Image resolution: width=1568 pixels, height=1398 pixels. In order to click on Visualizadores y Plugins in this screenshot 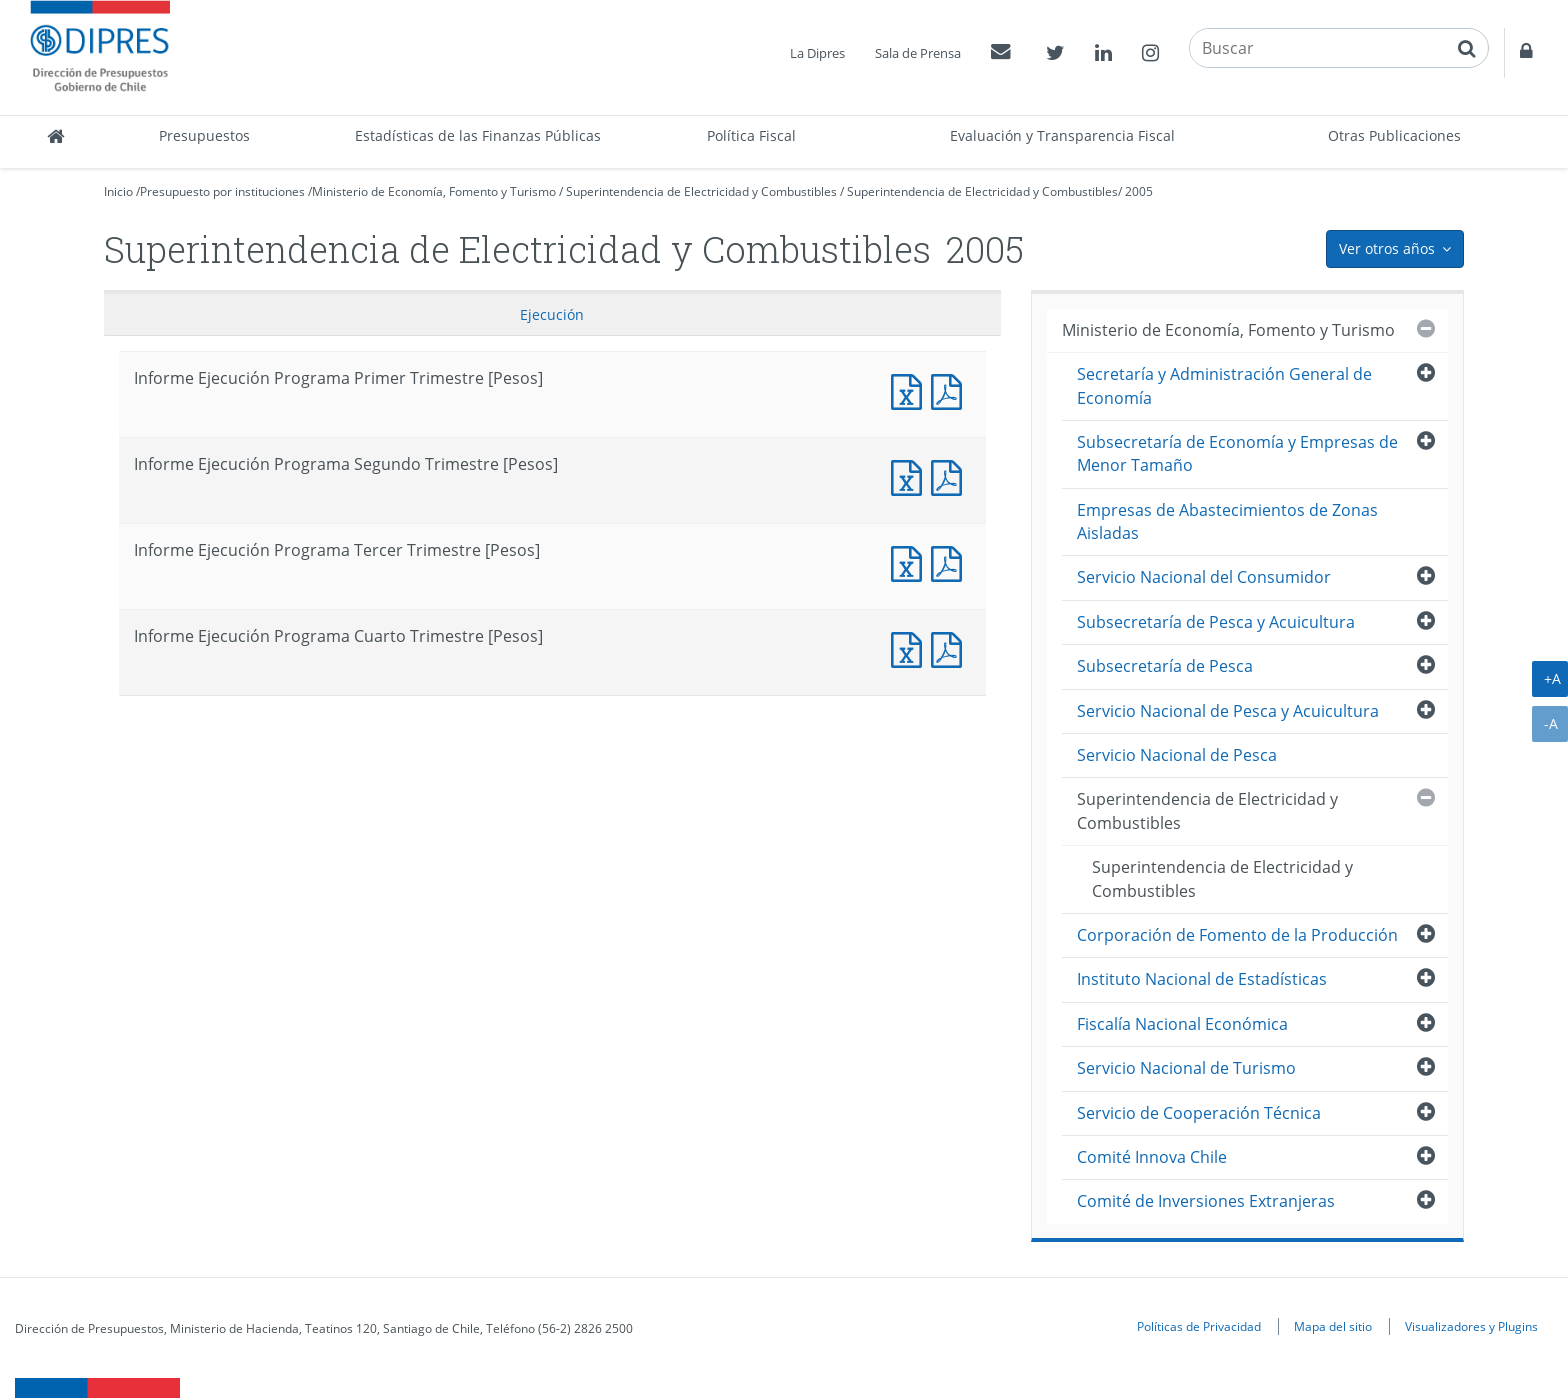, I will do `click(1471, 1326)`.